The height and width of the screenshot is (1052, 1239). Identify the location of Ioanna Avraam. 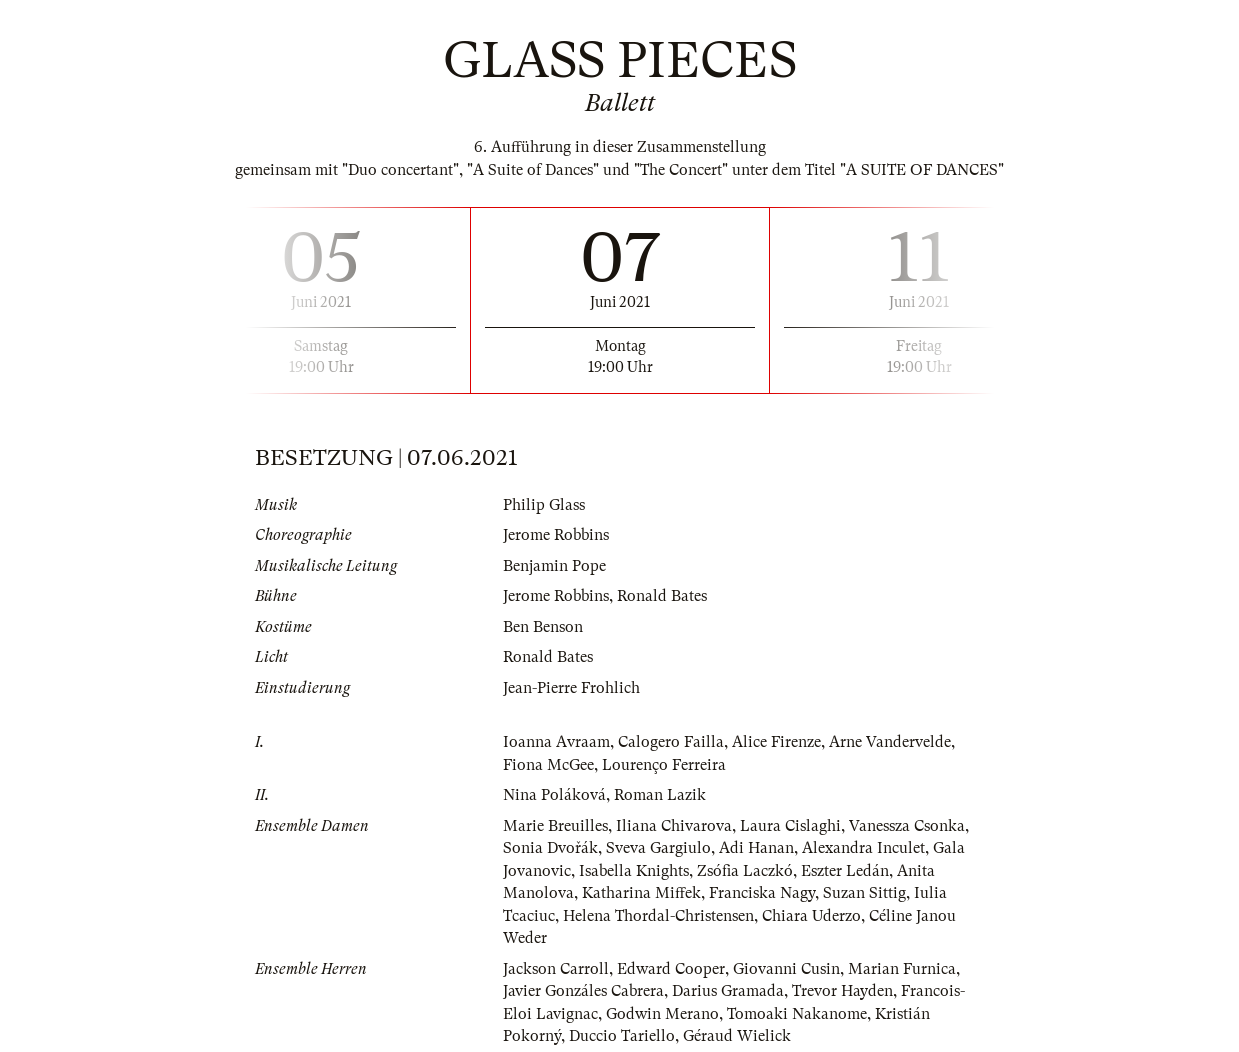
(556, 742).